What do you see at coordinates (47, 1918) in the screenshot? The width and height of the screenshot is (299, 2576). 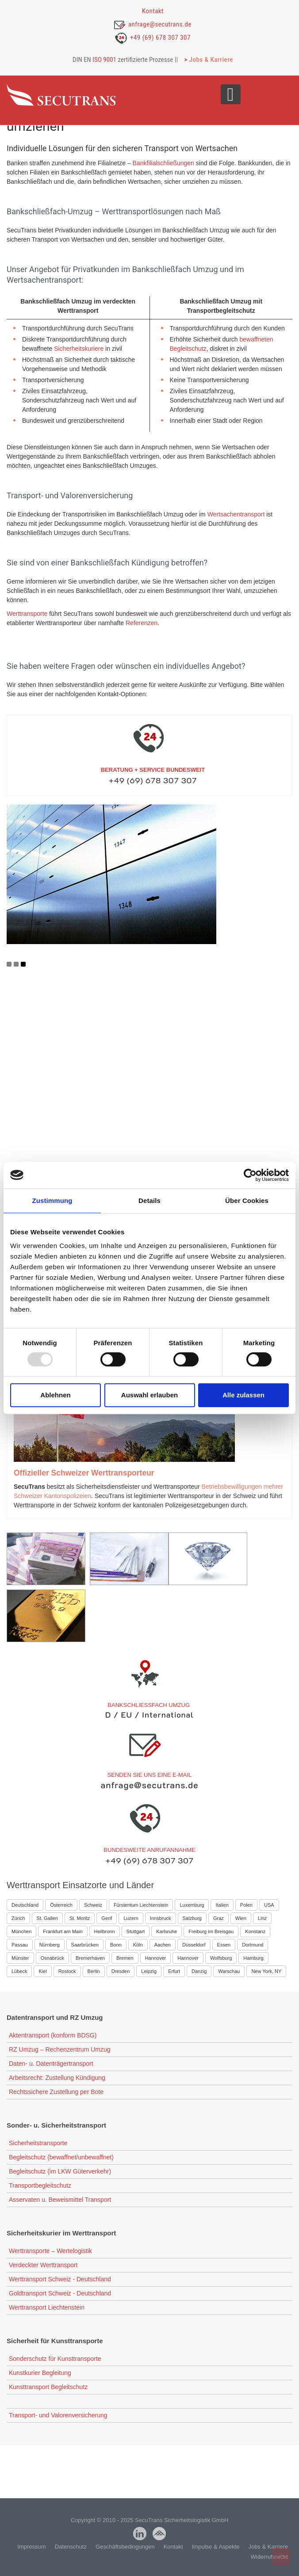 I see `St. Gallen` at bounding box center [47, 1918].